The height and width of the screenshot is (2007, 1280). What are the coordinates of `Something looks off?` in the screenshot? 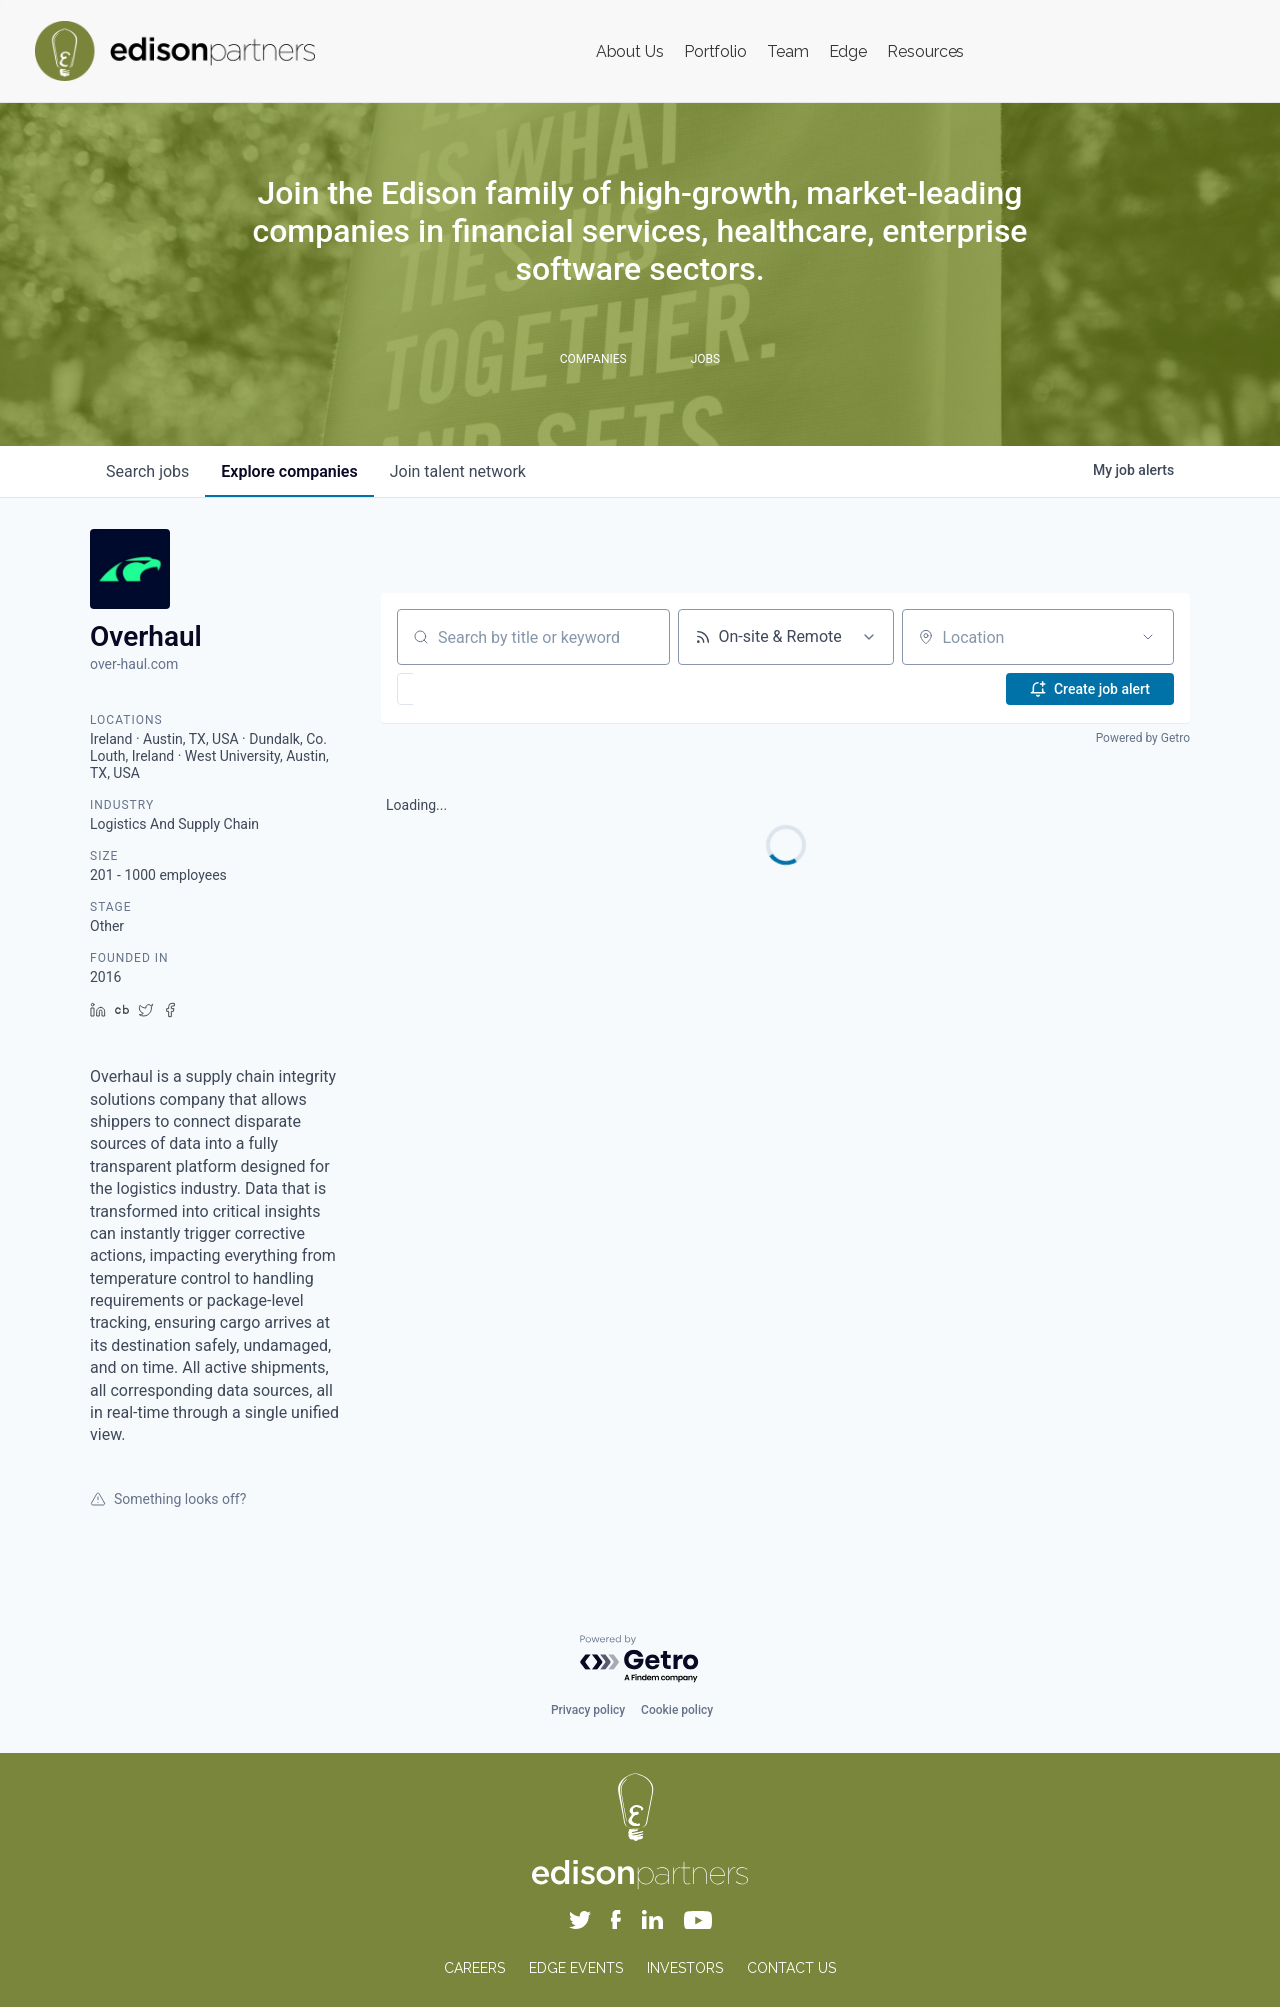 It's located at (168, 1499).